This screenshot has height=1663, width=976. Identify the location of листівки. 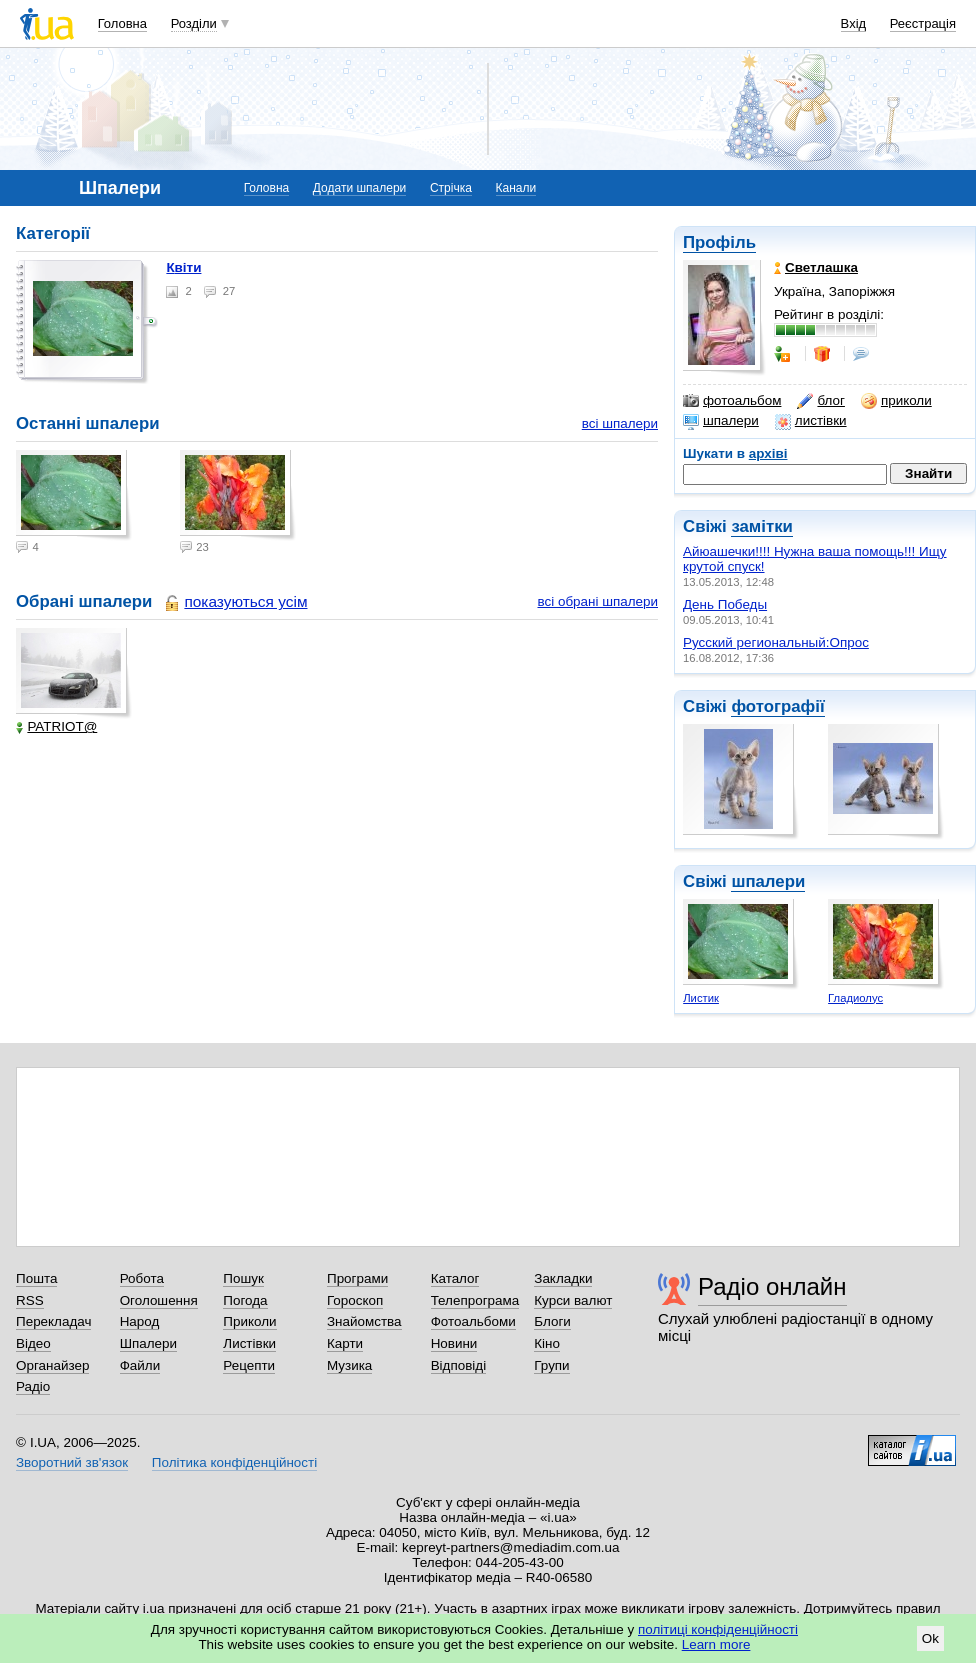
(811, 421).